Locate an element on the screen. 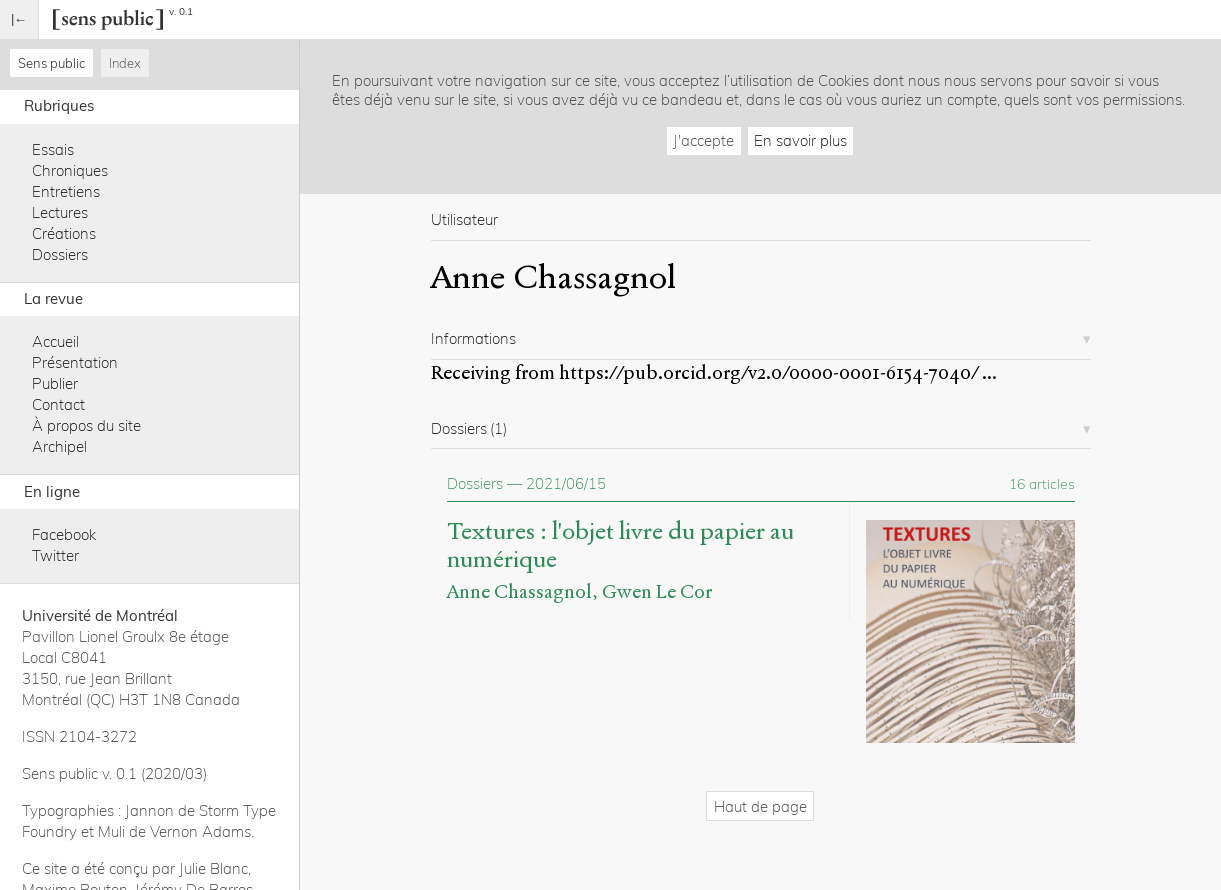  Accueil is located at coordinates (55, 341).